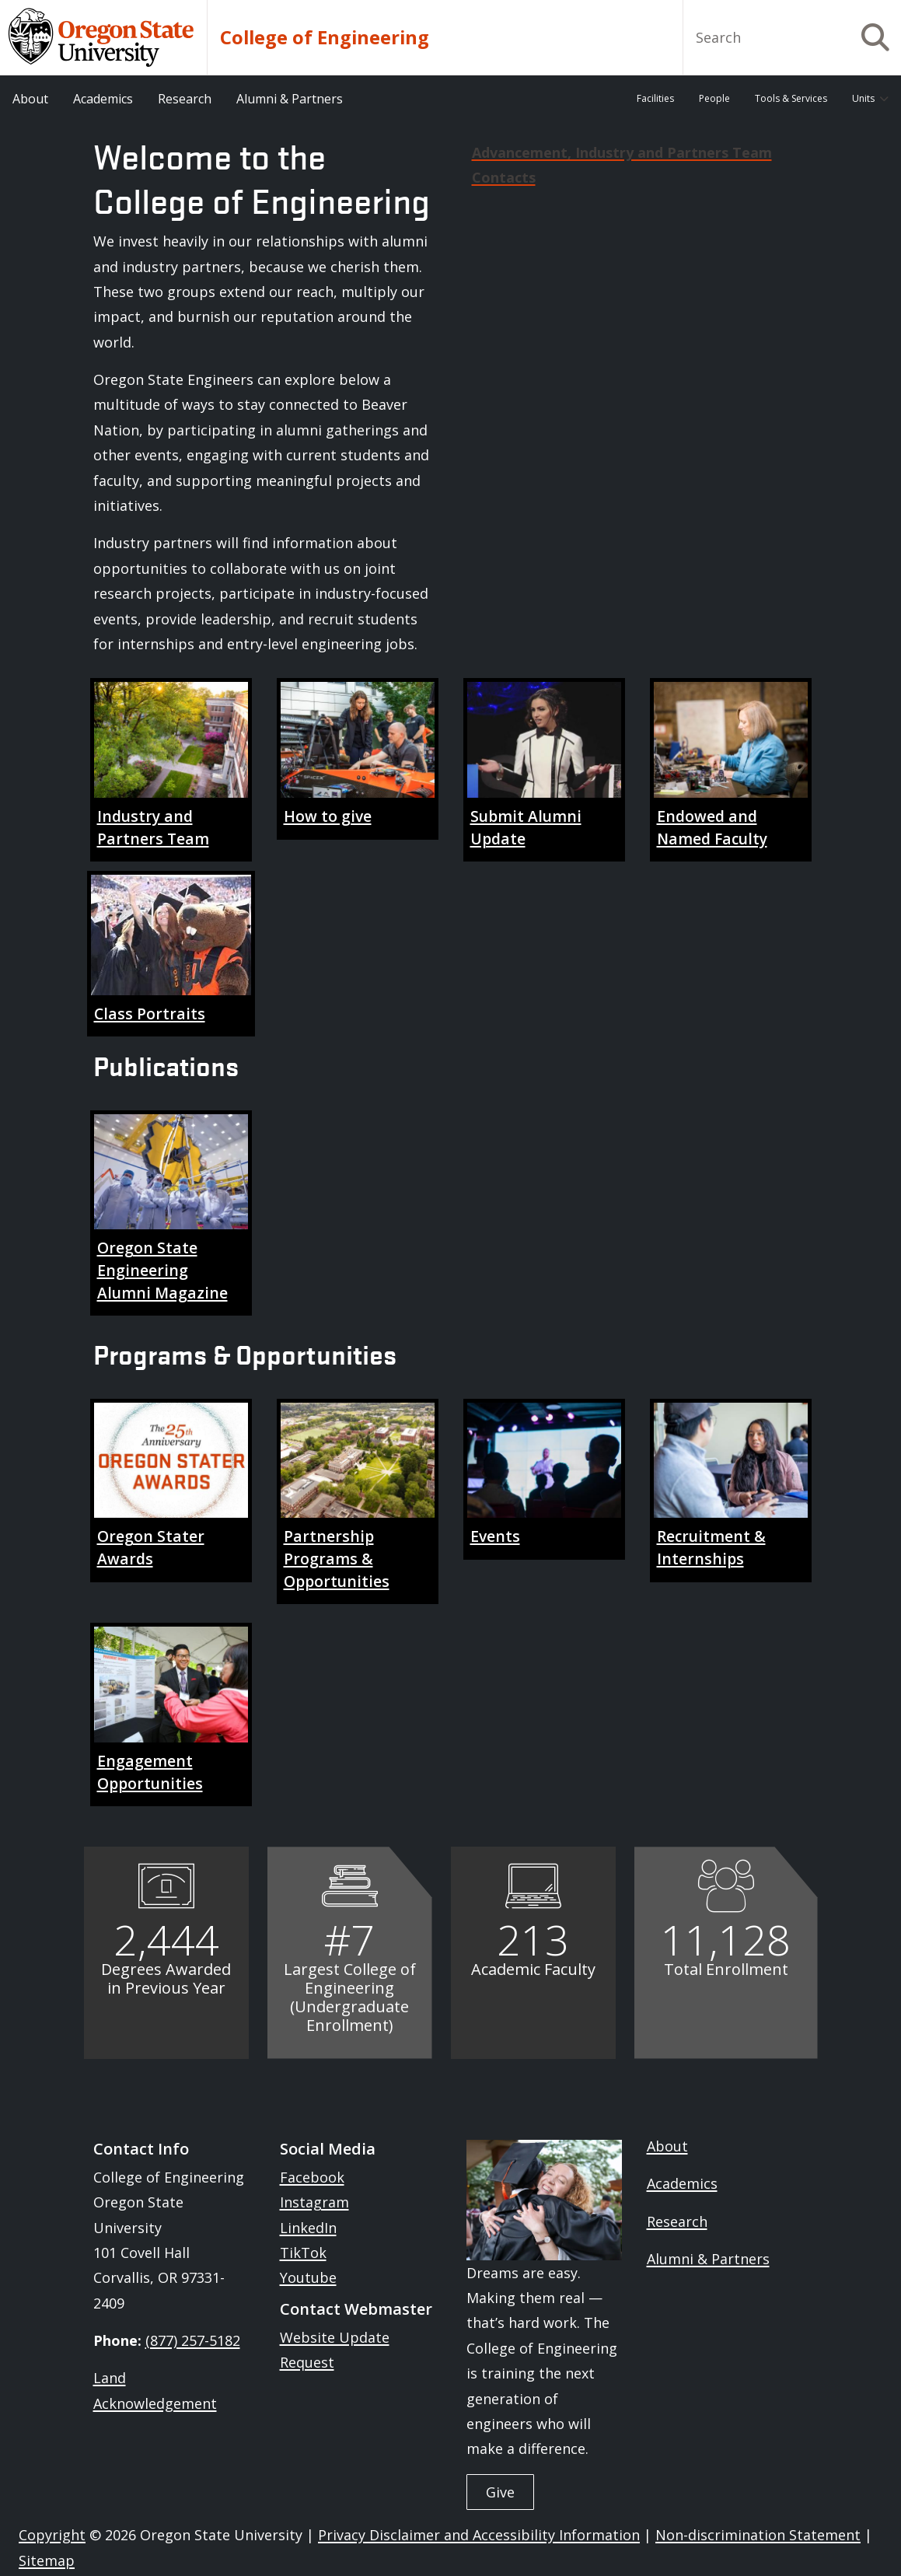 The image size is (901, 2576). What do you see at coordinates (308, 2277) in the screenshot?
I see `Youtube` at bounding box center [308, 2277].